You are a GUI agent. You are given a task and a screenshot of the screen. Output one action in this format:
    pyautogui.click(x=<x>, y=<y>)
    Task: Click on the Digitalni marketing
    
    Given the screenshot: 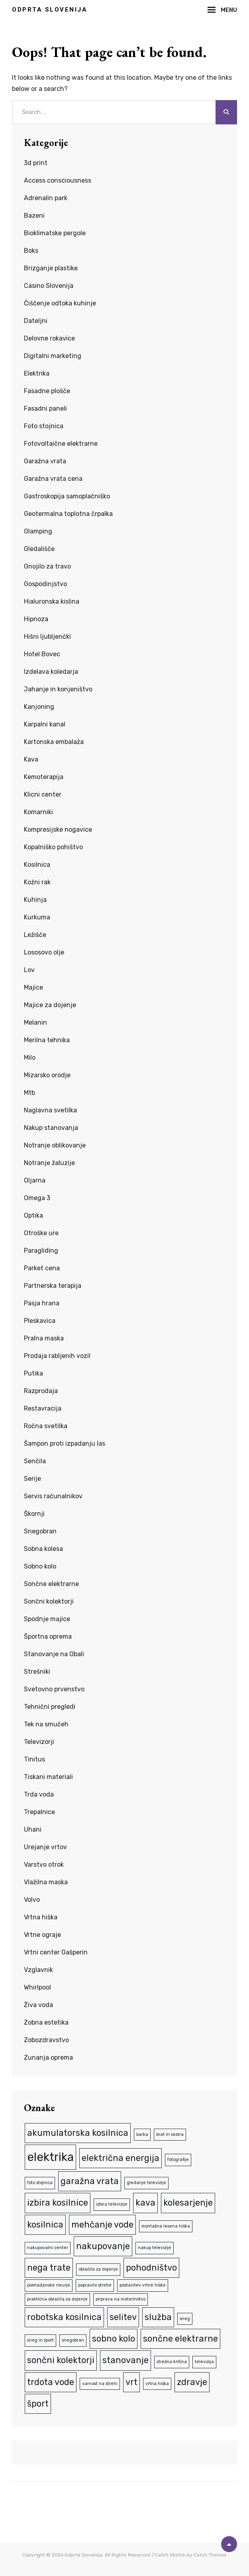 What is the action you would take?
    pyautogui.click(x=52, y=356)
    